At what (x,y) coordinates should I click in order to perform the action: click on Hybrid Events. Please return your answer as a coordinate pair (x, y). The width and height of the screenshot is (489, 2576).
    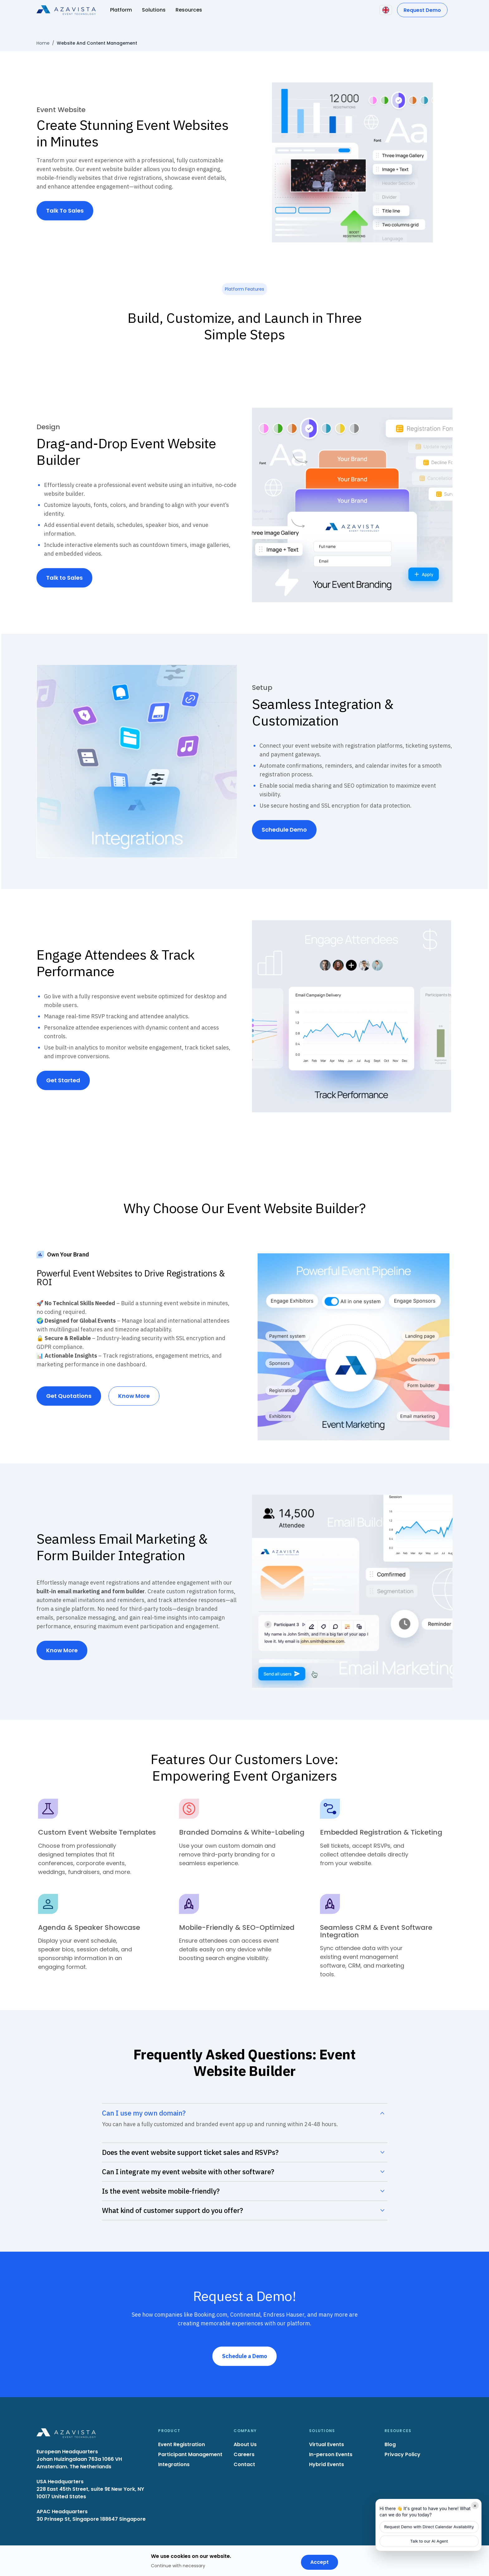
    Looking at the image, I should click on (326, 2464).